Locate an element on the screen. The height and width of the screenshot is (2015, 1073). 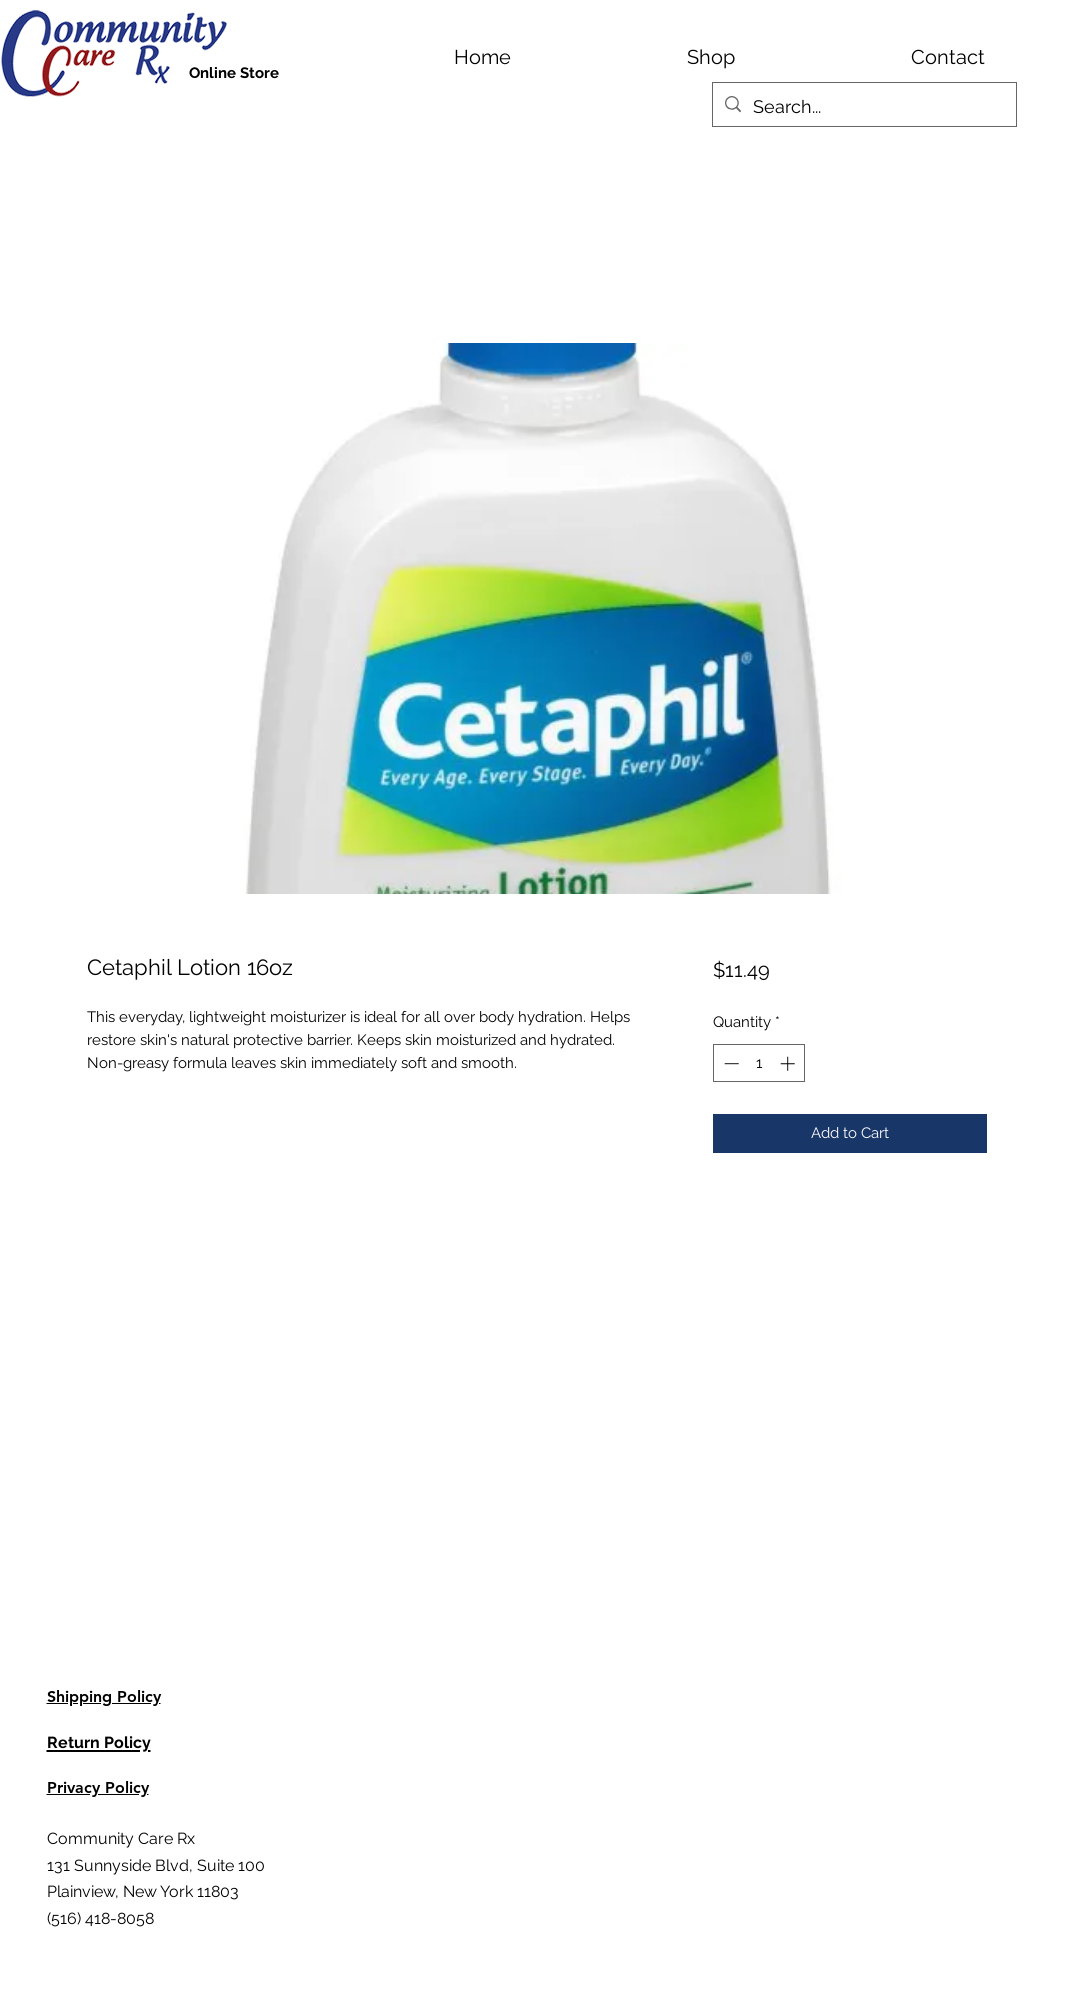
[Increment] is located at coordinates (789, 1063).